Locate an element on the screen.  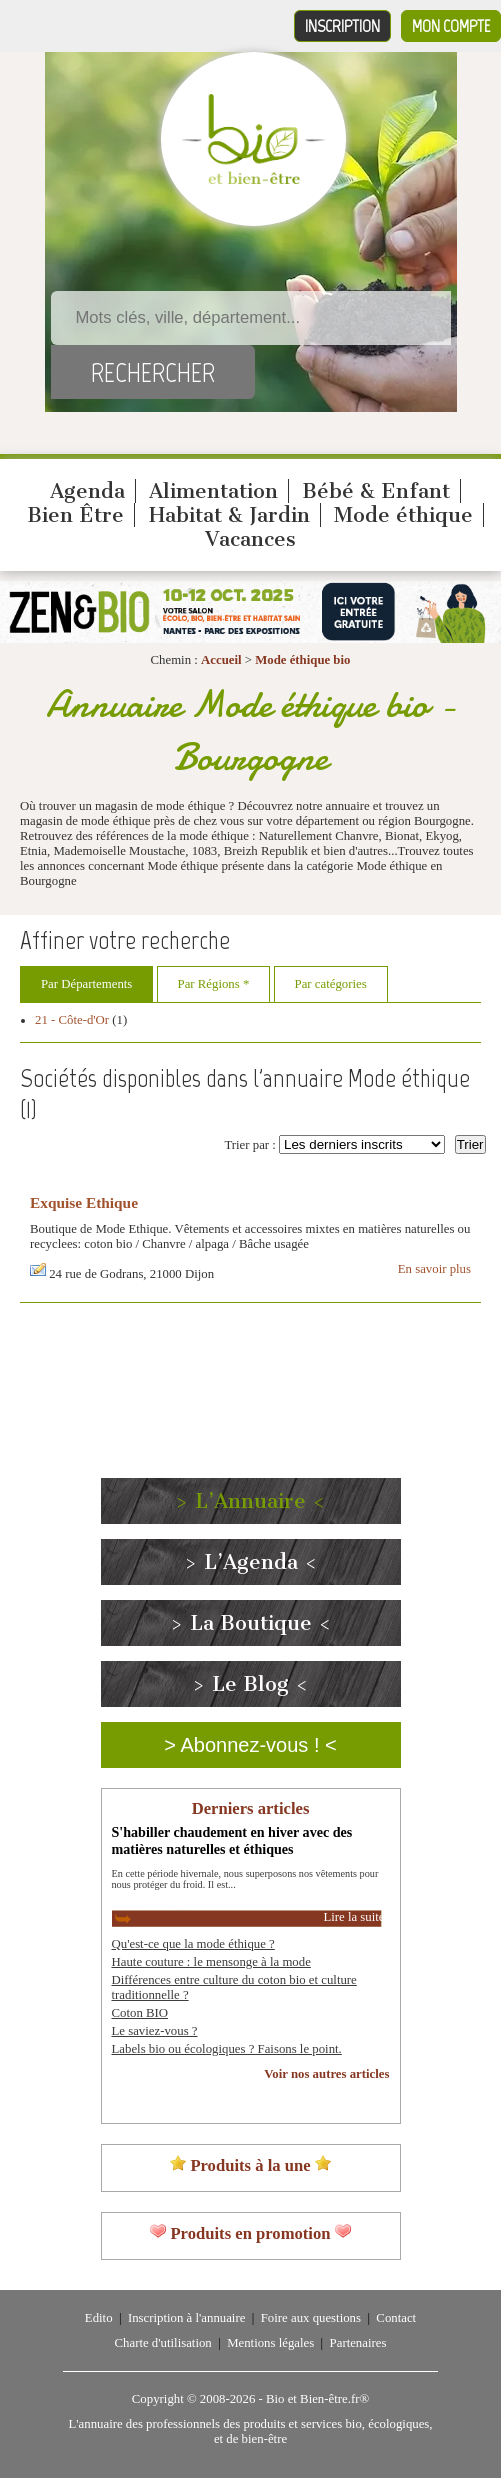
En savoir plus is located at coordinates (434, 1269).